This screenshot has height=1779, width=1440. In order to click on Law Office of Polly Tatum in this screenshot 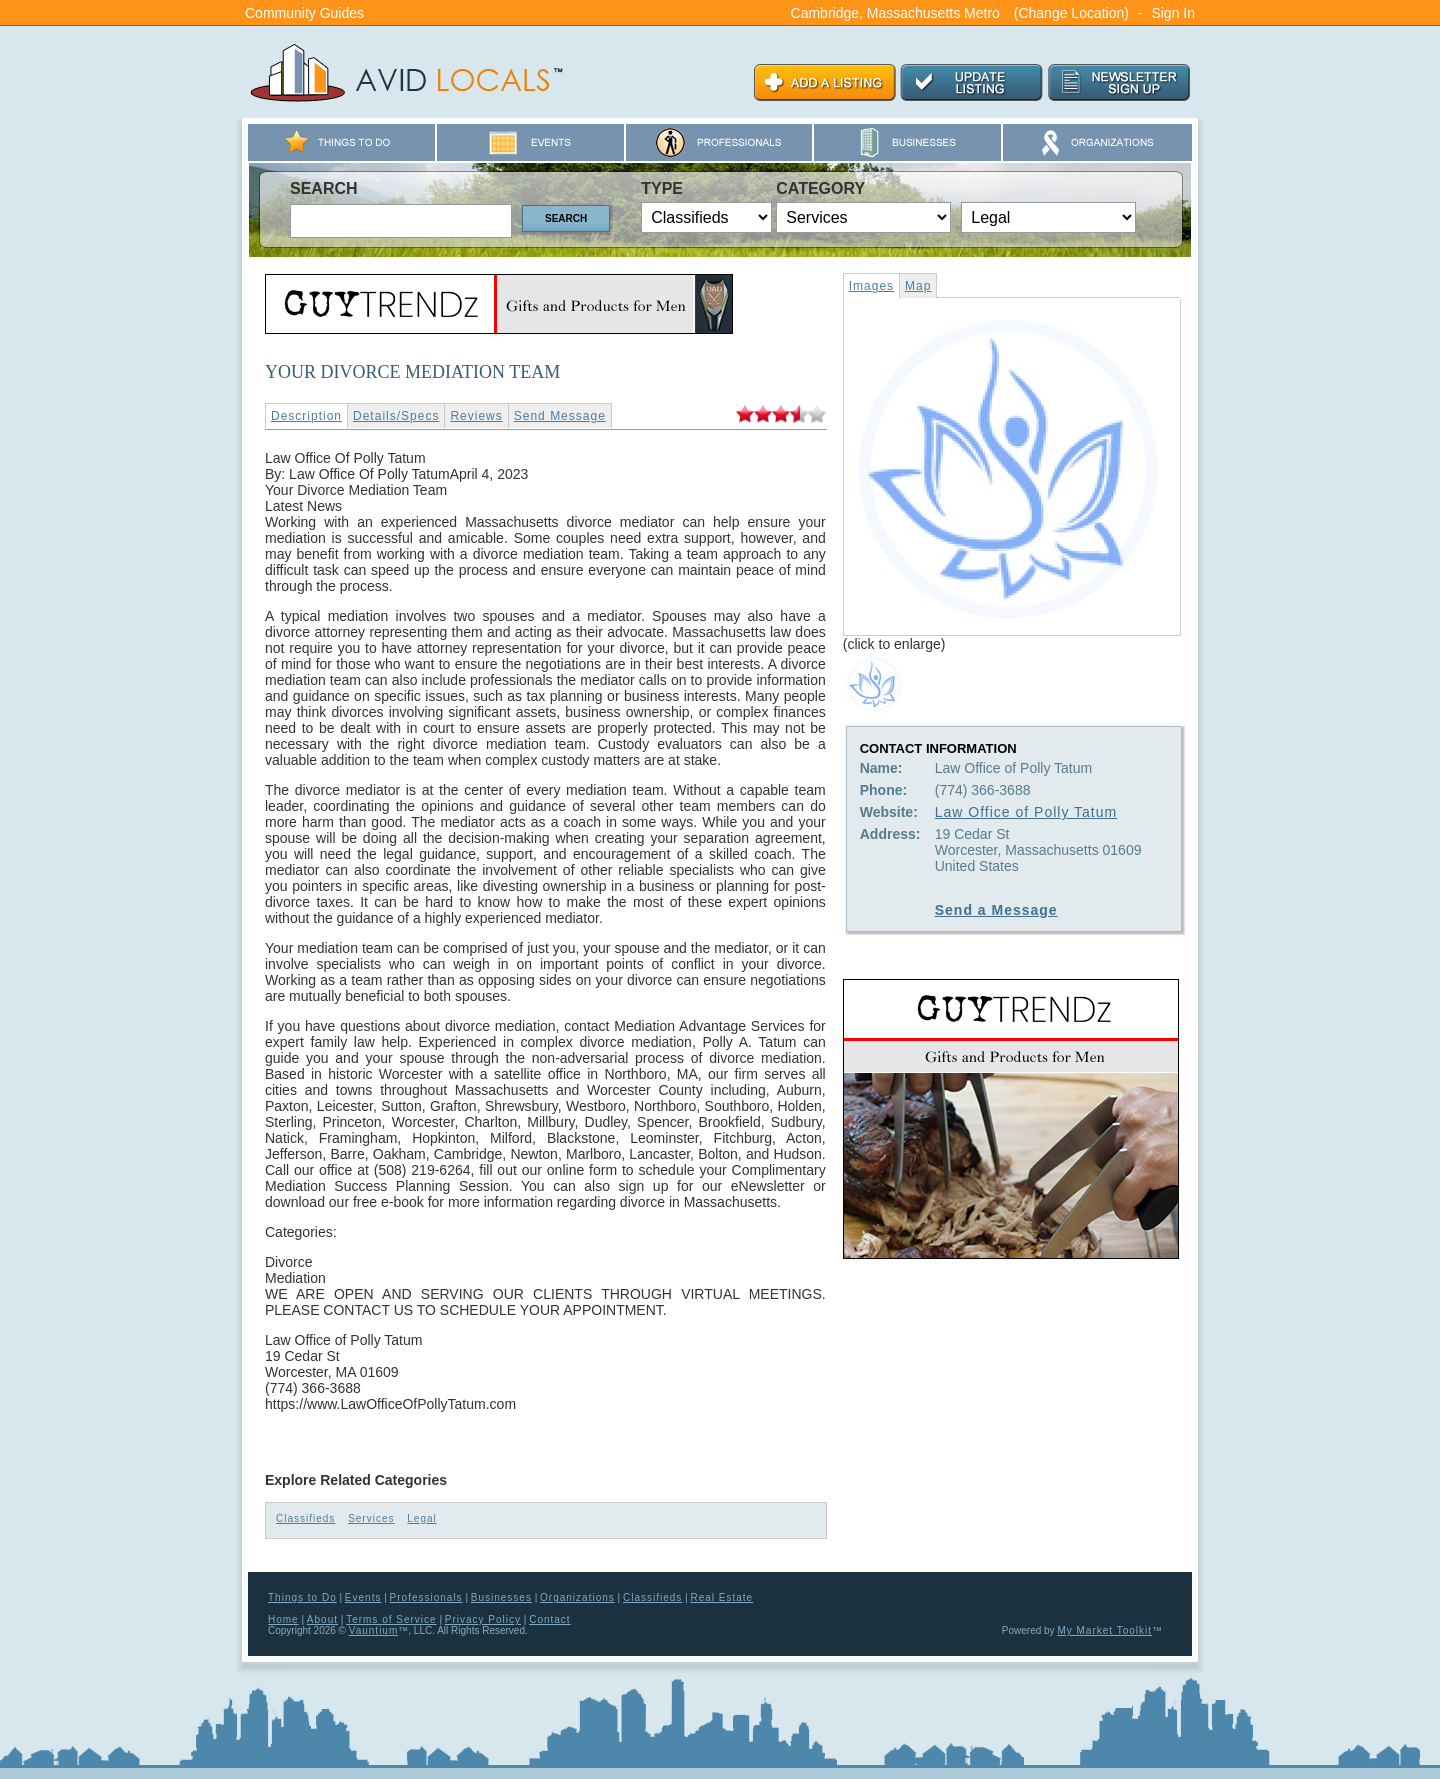, I will do `click(1026, 812)`.